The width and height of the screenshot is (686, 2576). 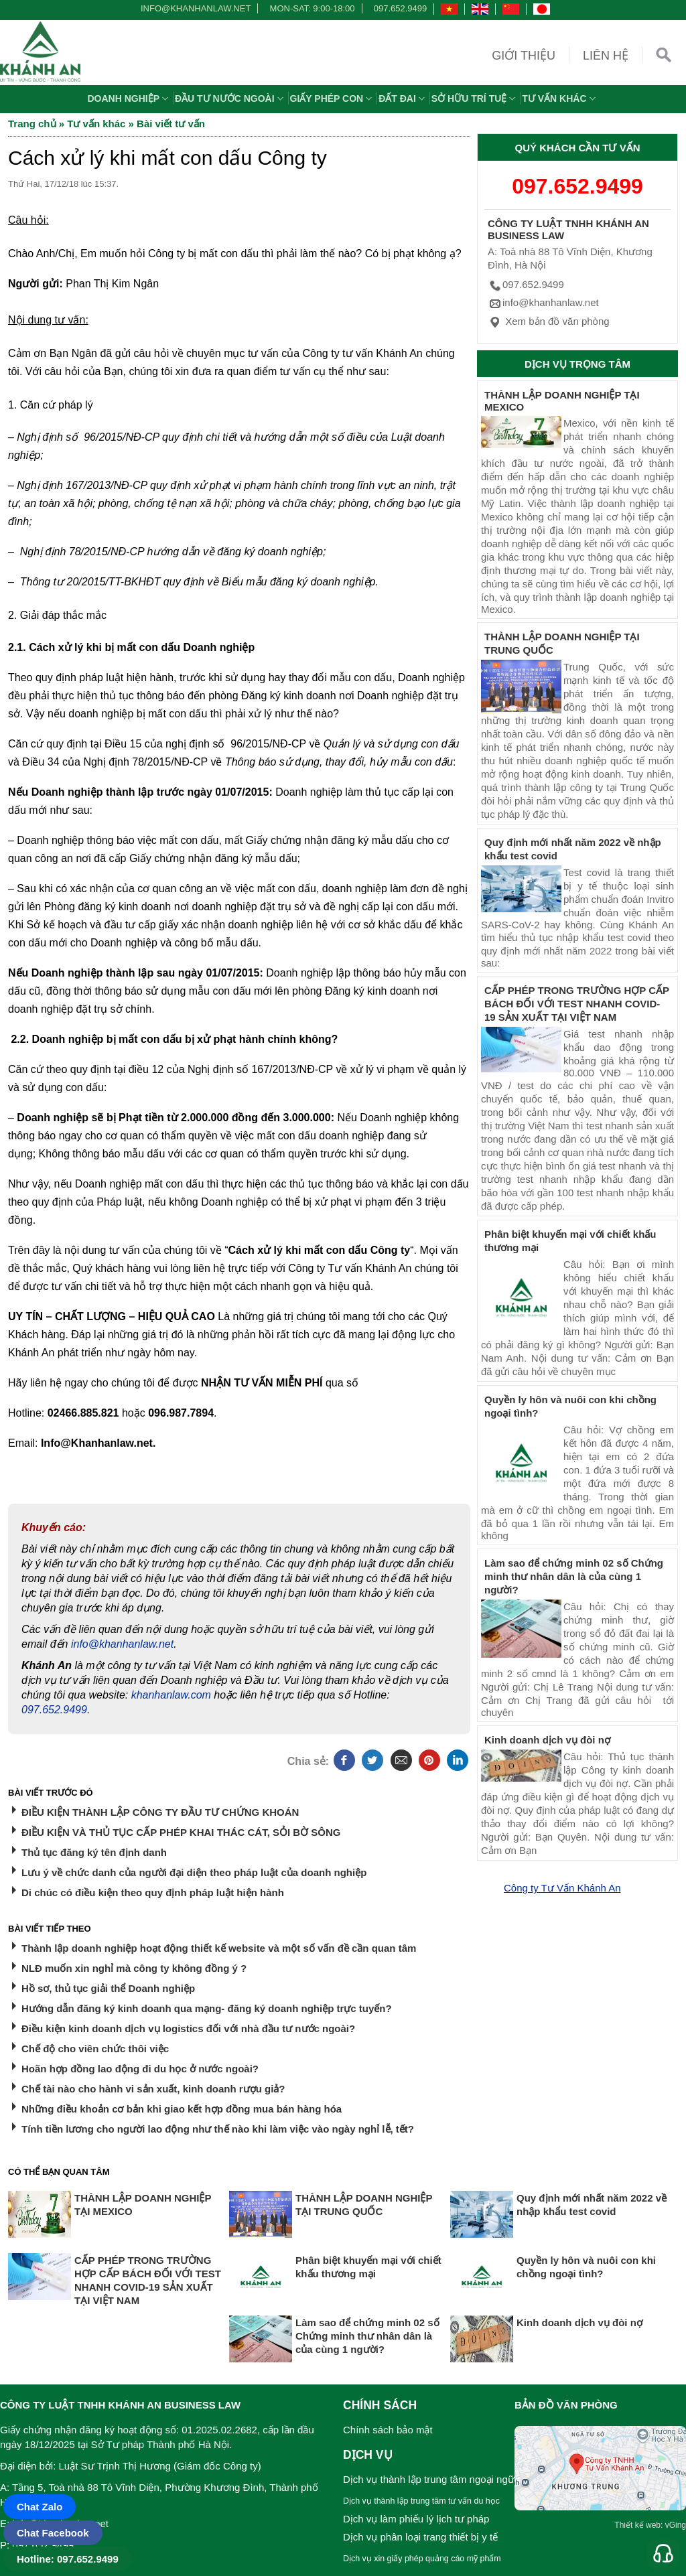 What do you see at coordinates (605, 55) in the screenshot?
I see `Liên hệ` at bounding box center [605, 55].